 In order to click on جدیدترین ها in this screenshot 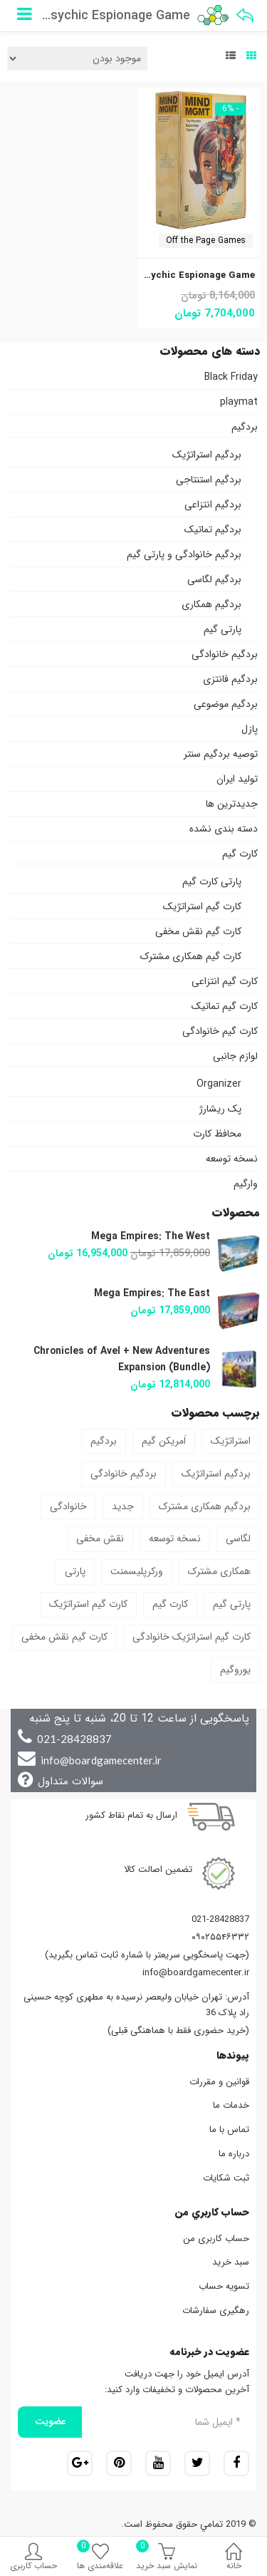, I will do `click(232, 804)`.